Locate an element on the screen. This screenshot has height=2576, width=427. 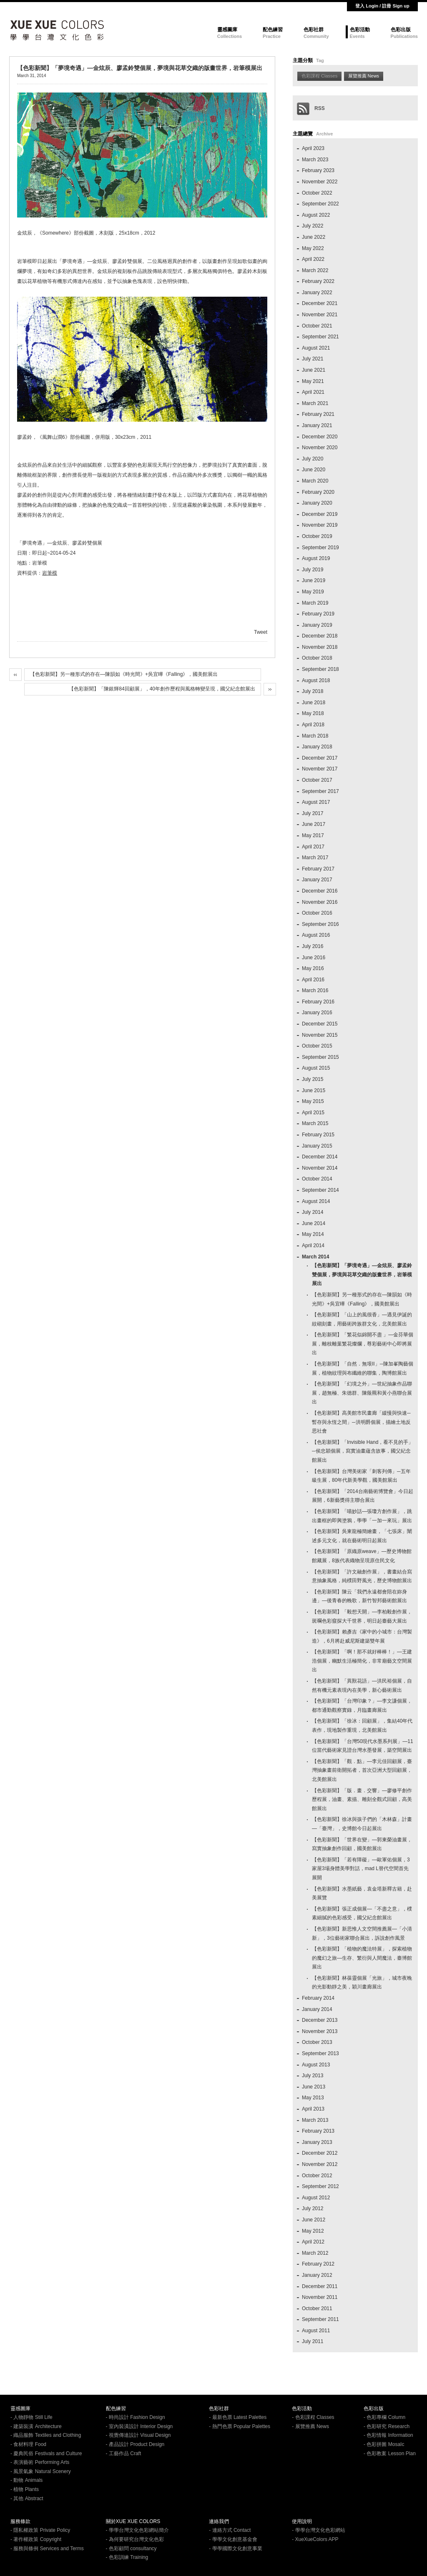
September 2012 is located at coordinates (320, 2186).